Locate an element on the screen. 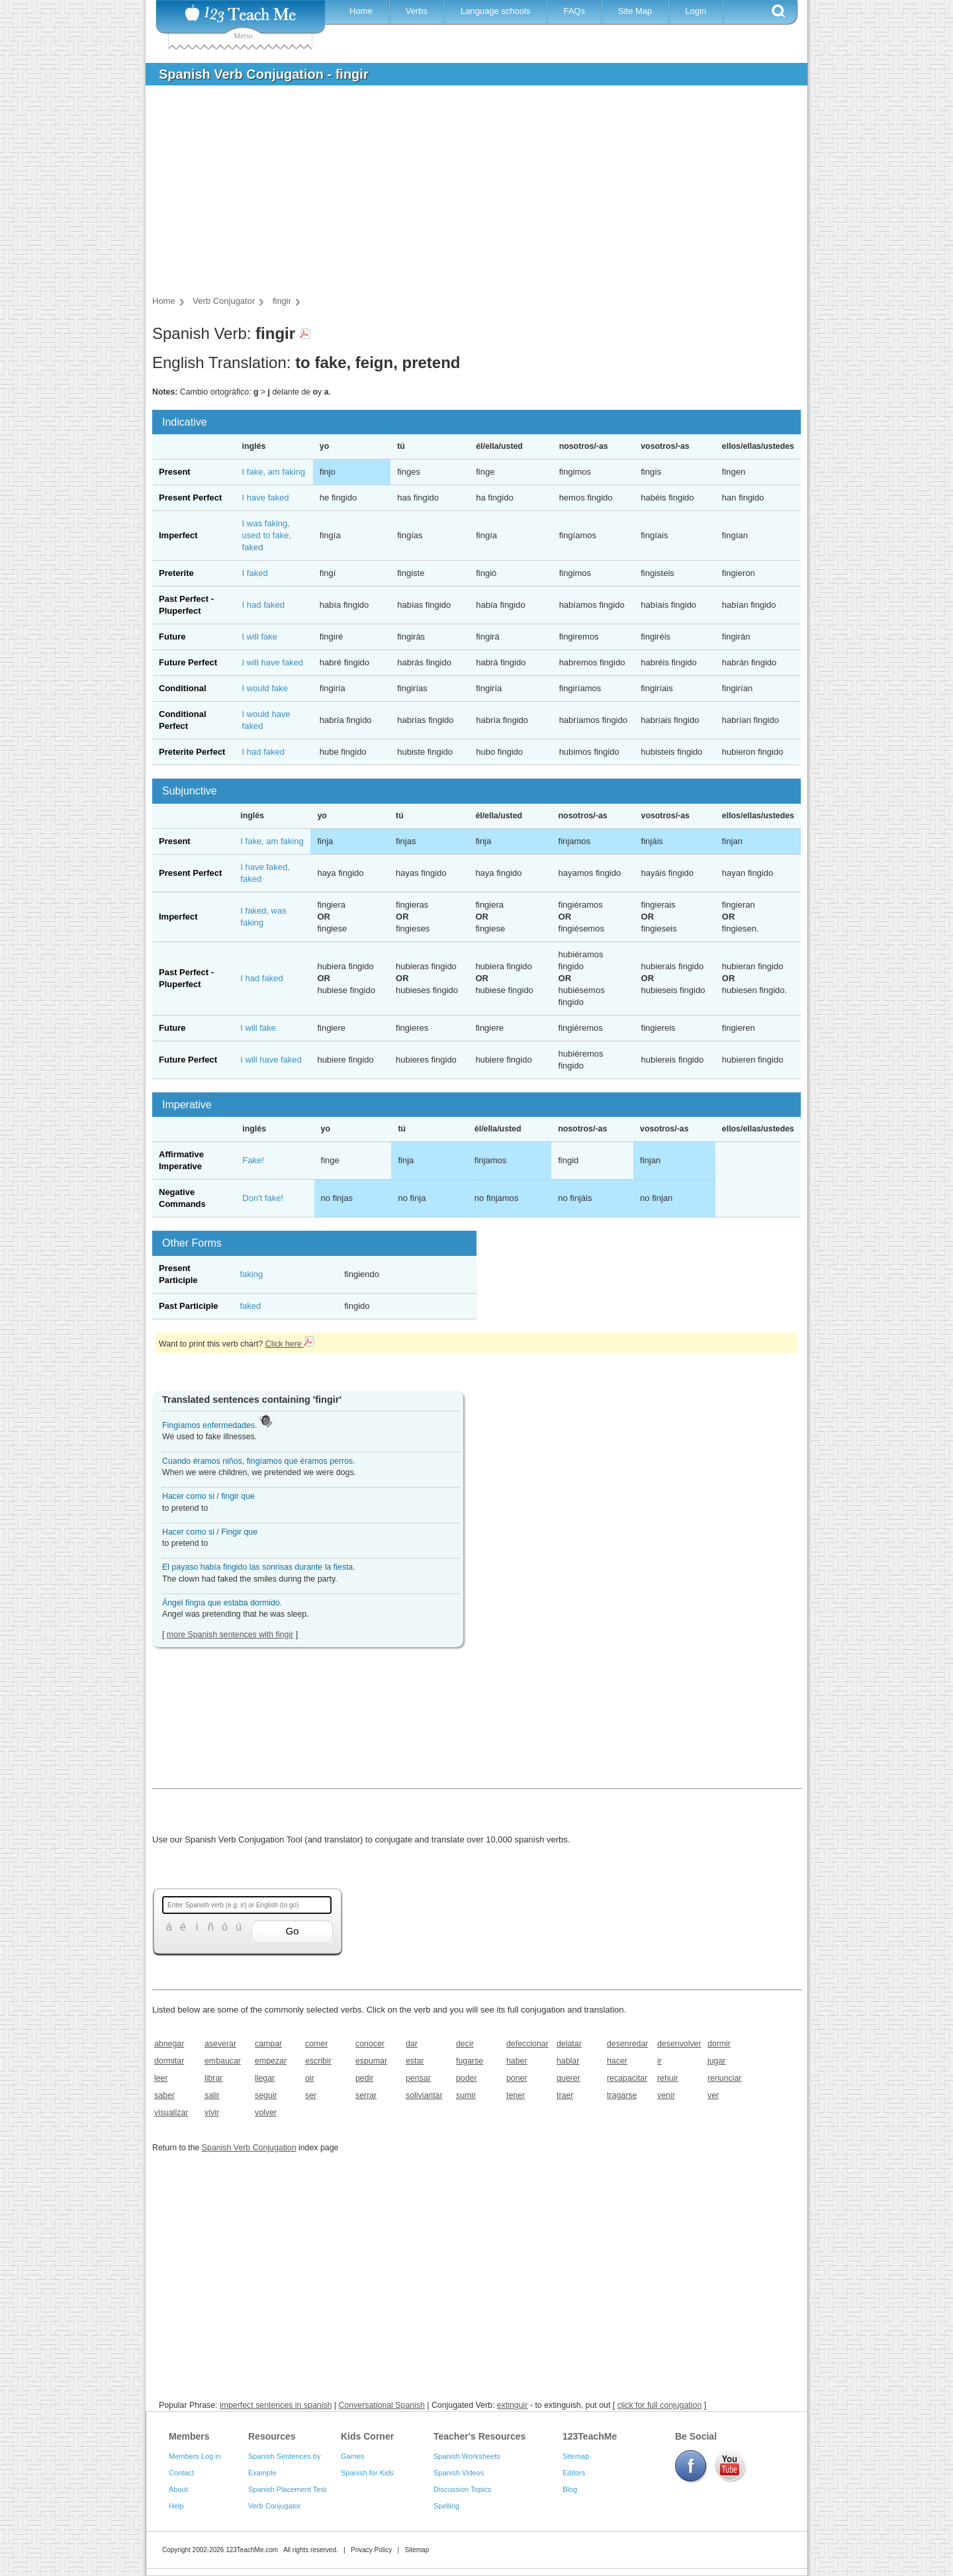  embaucar is located at coordinates (222, 2061).